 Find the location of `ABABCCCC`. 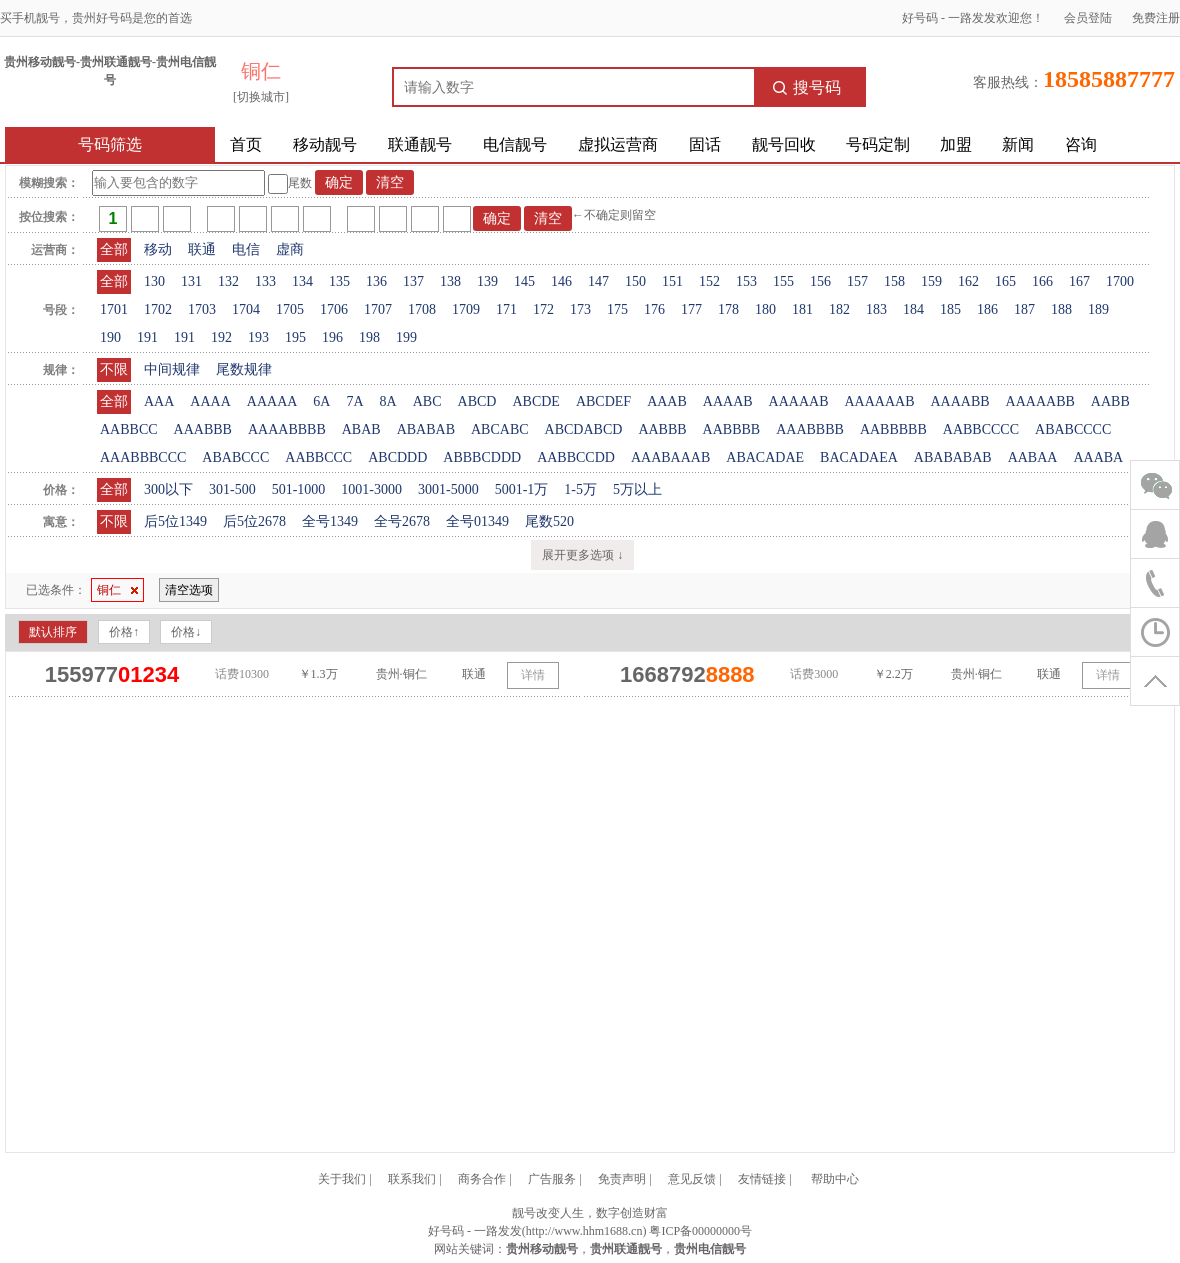

ABABCCCC is located at coordinates (1073, 429).